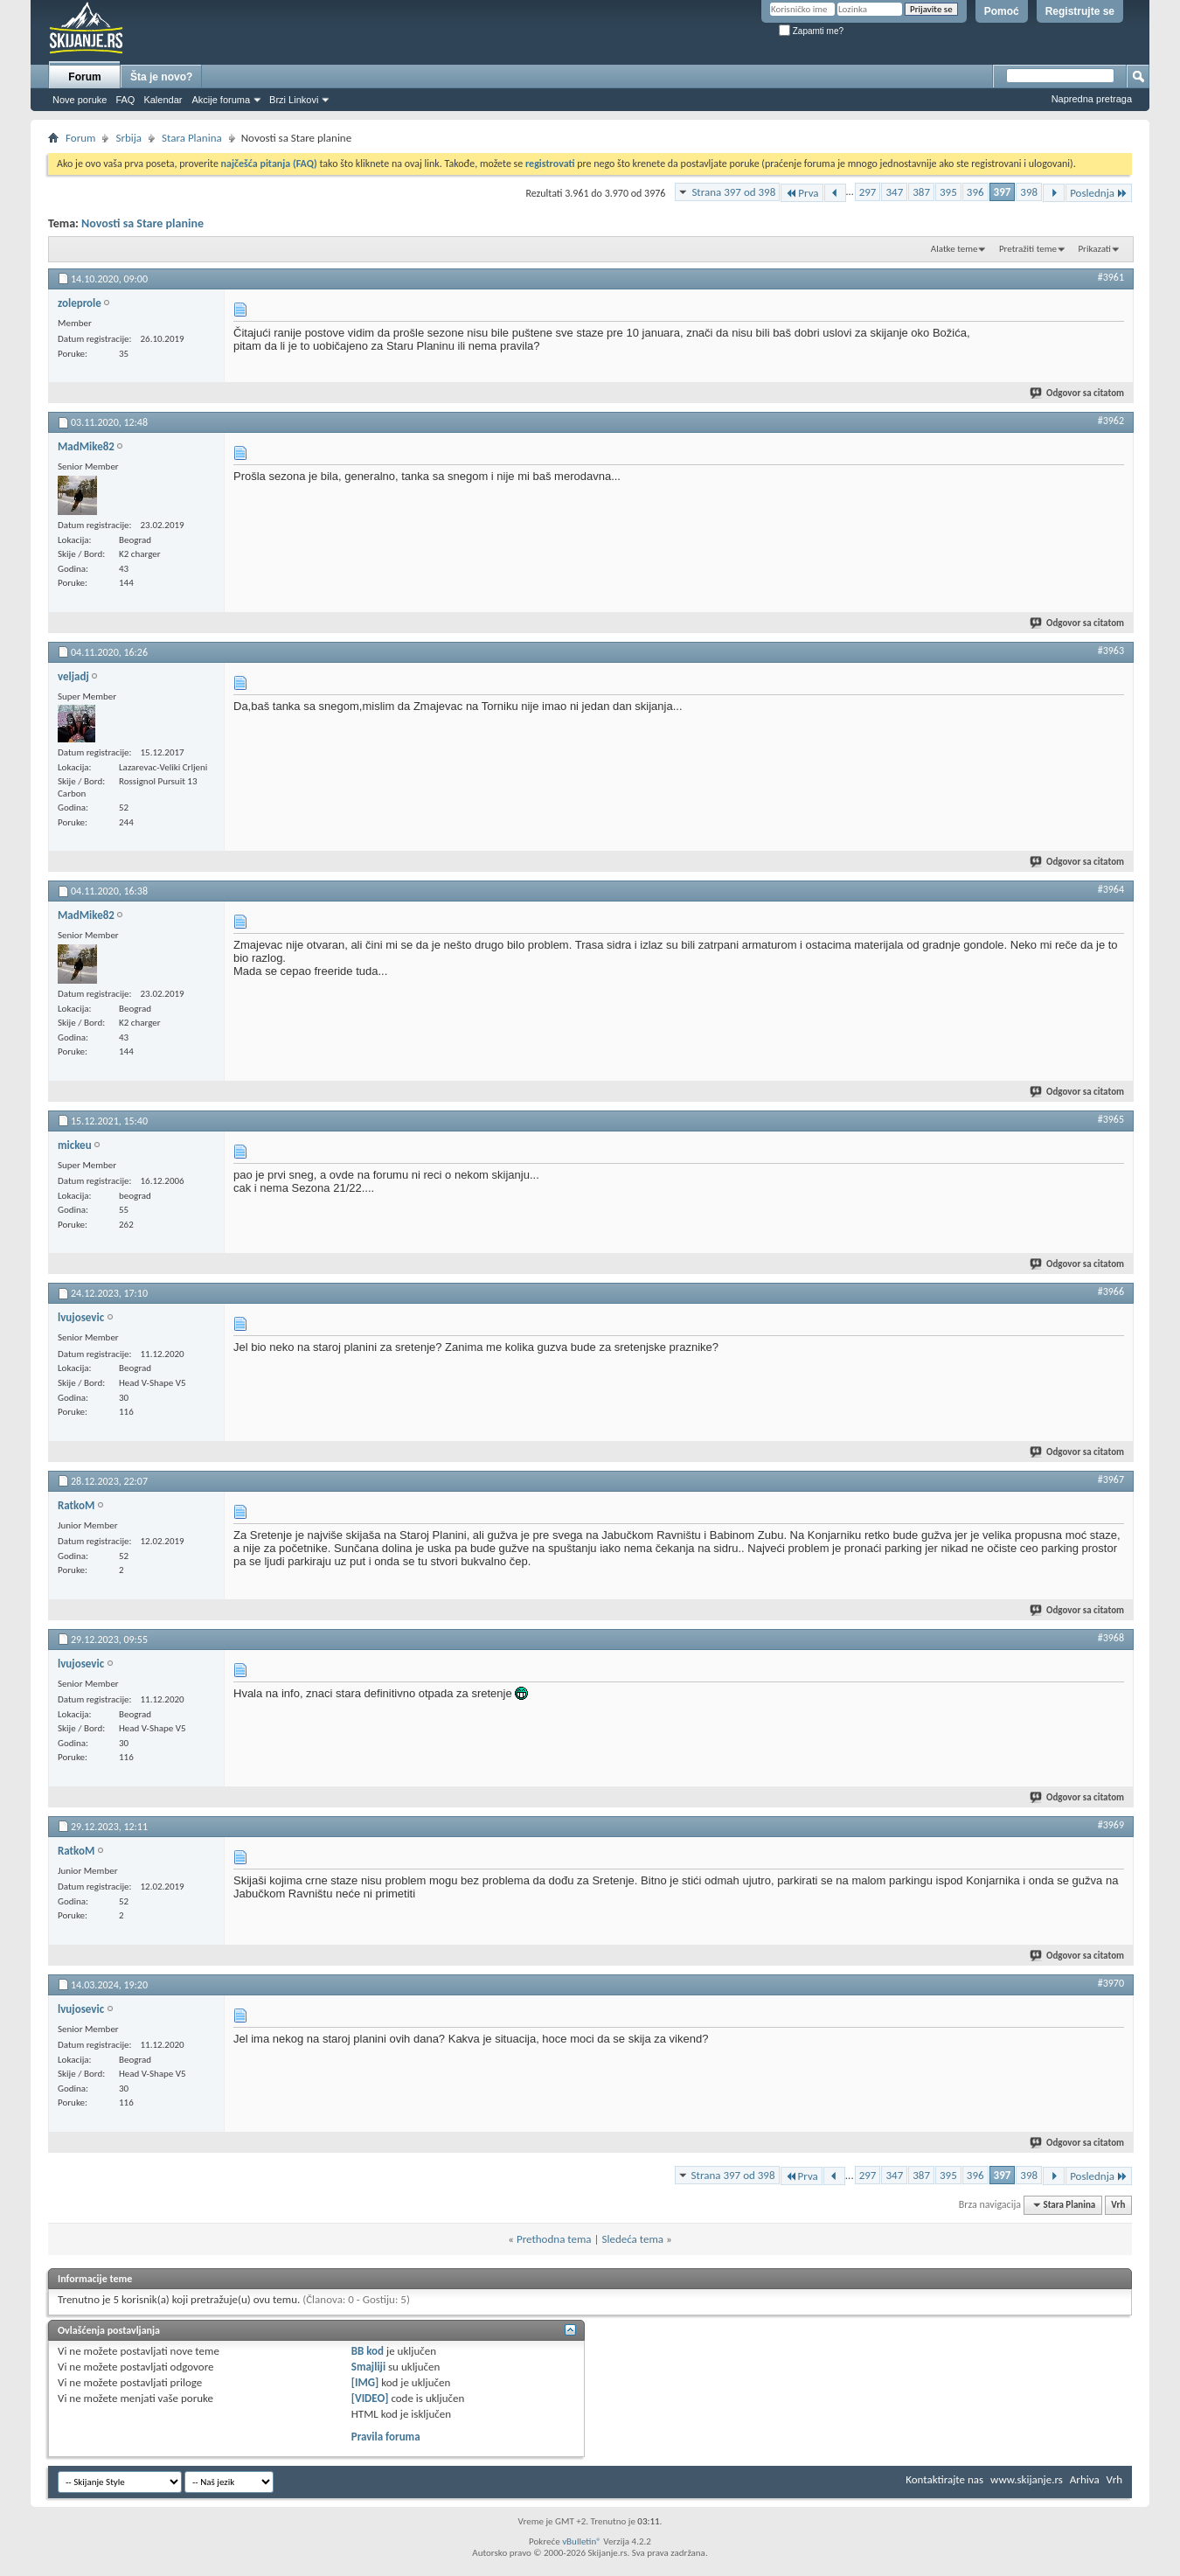 The height and width of the screenshot is (2576, 1180). I want to click on #3963, so click(1111, 650).